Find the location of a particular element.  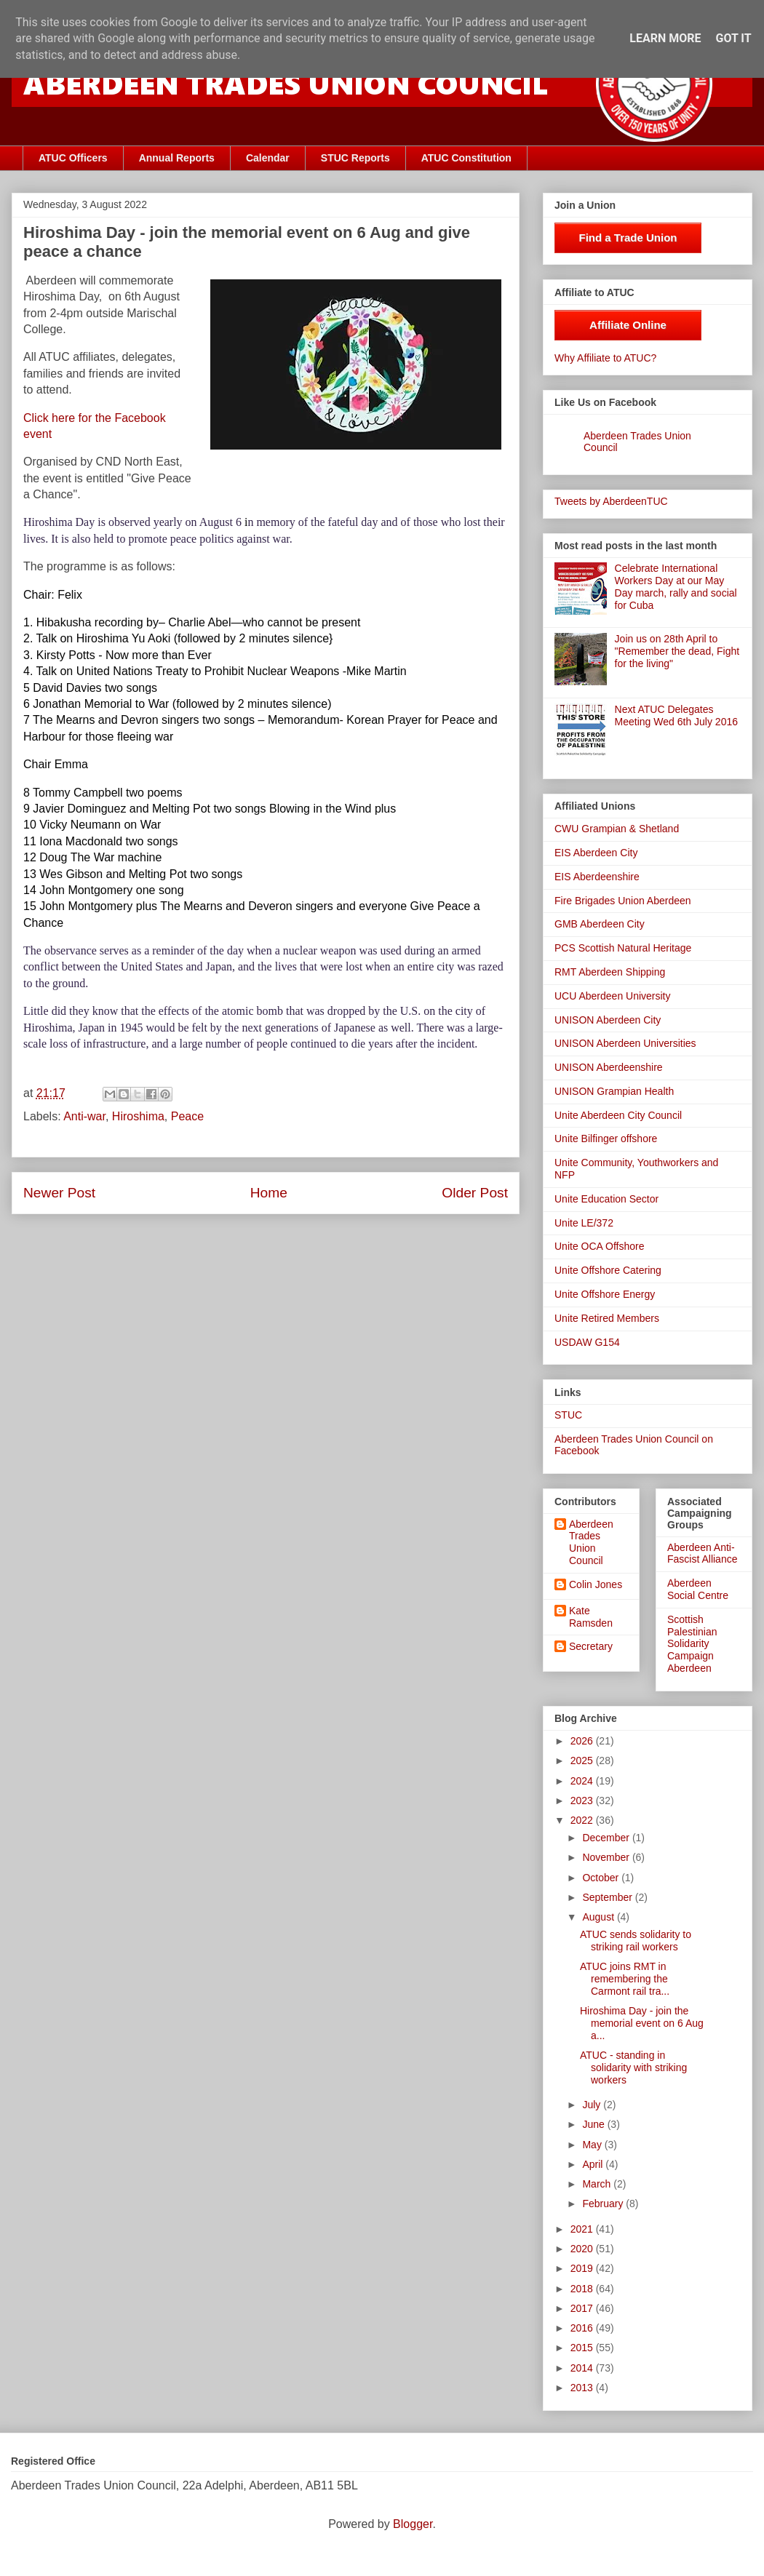

Unite Bilfinger offshore is located at coordinates (605, 1138).